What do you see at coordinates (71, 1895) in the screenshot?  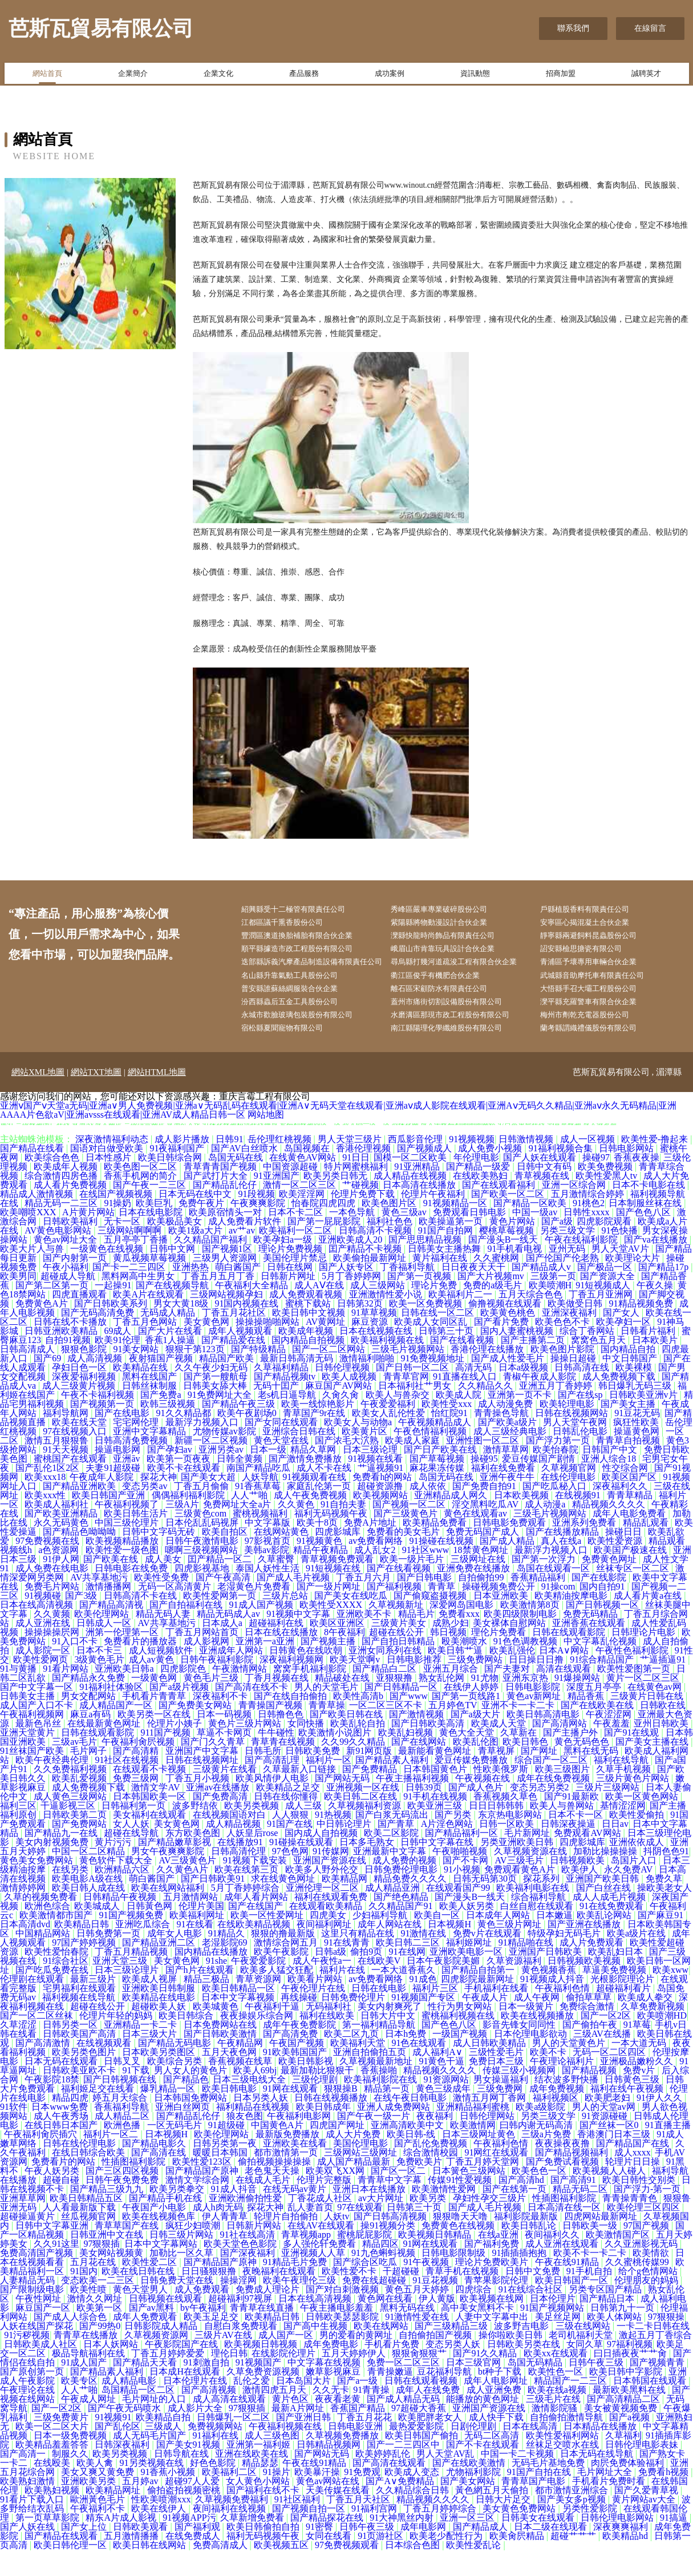 I see `在线另类` at bounding box center [71, 1895].